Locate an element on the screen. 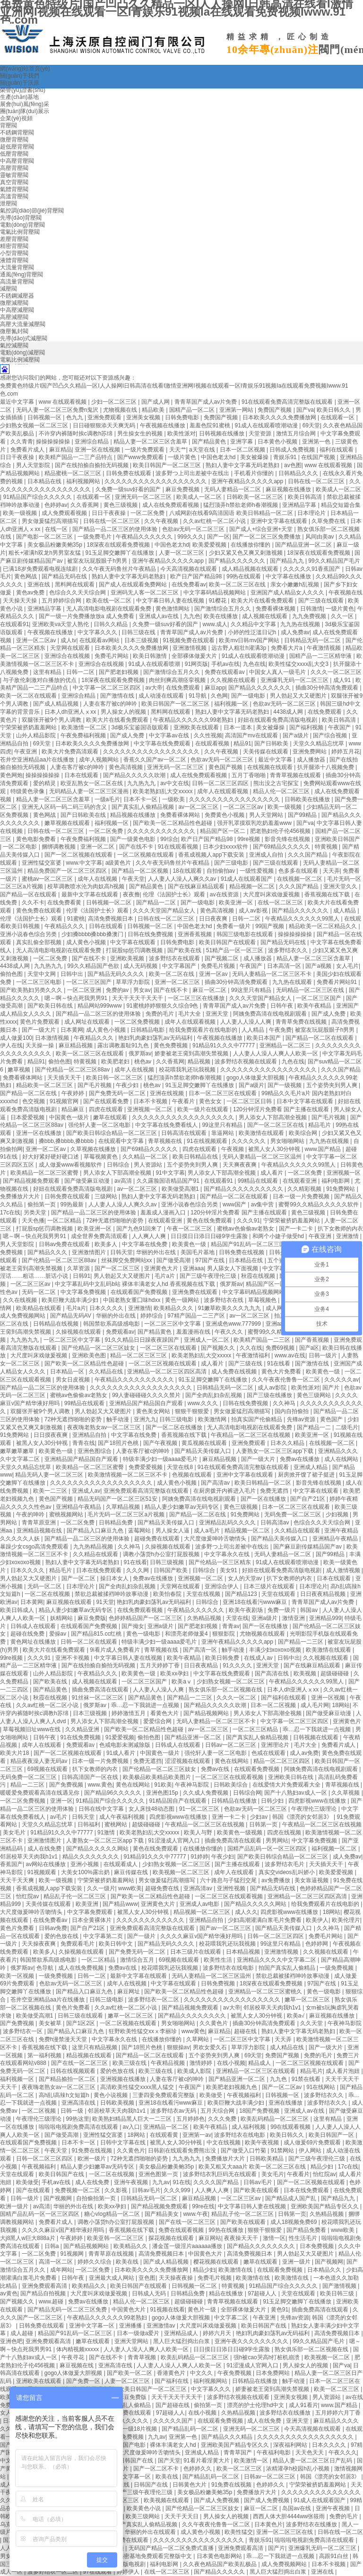  免费无遮挡 is located at coordinates (275, 1490).